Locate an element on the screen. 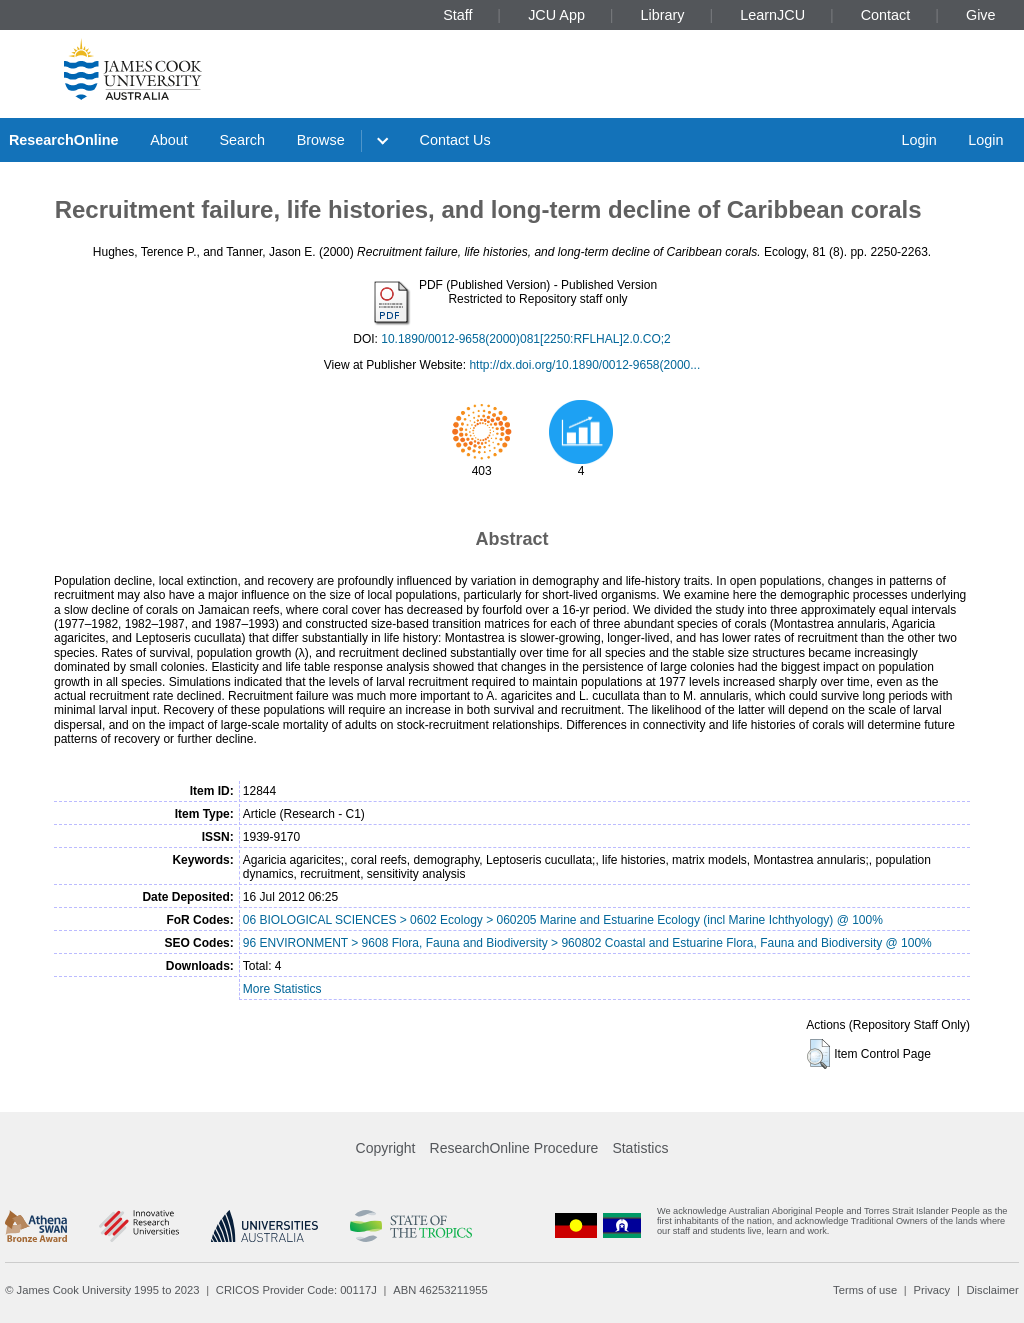 The image size is (1024, 1323). Contact is located at coordinates (886, 15).